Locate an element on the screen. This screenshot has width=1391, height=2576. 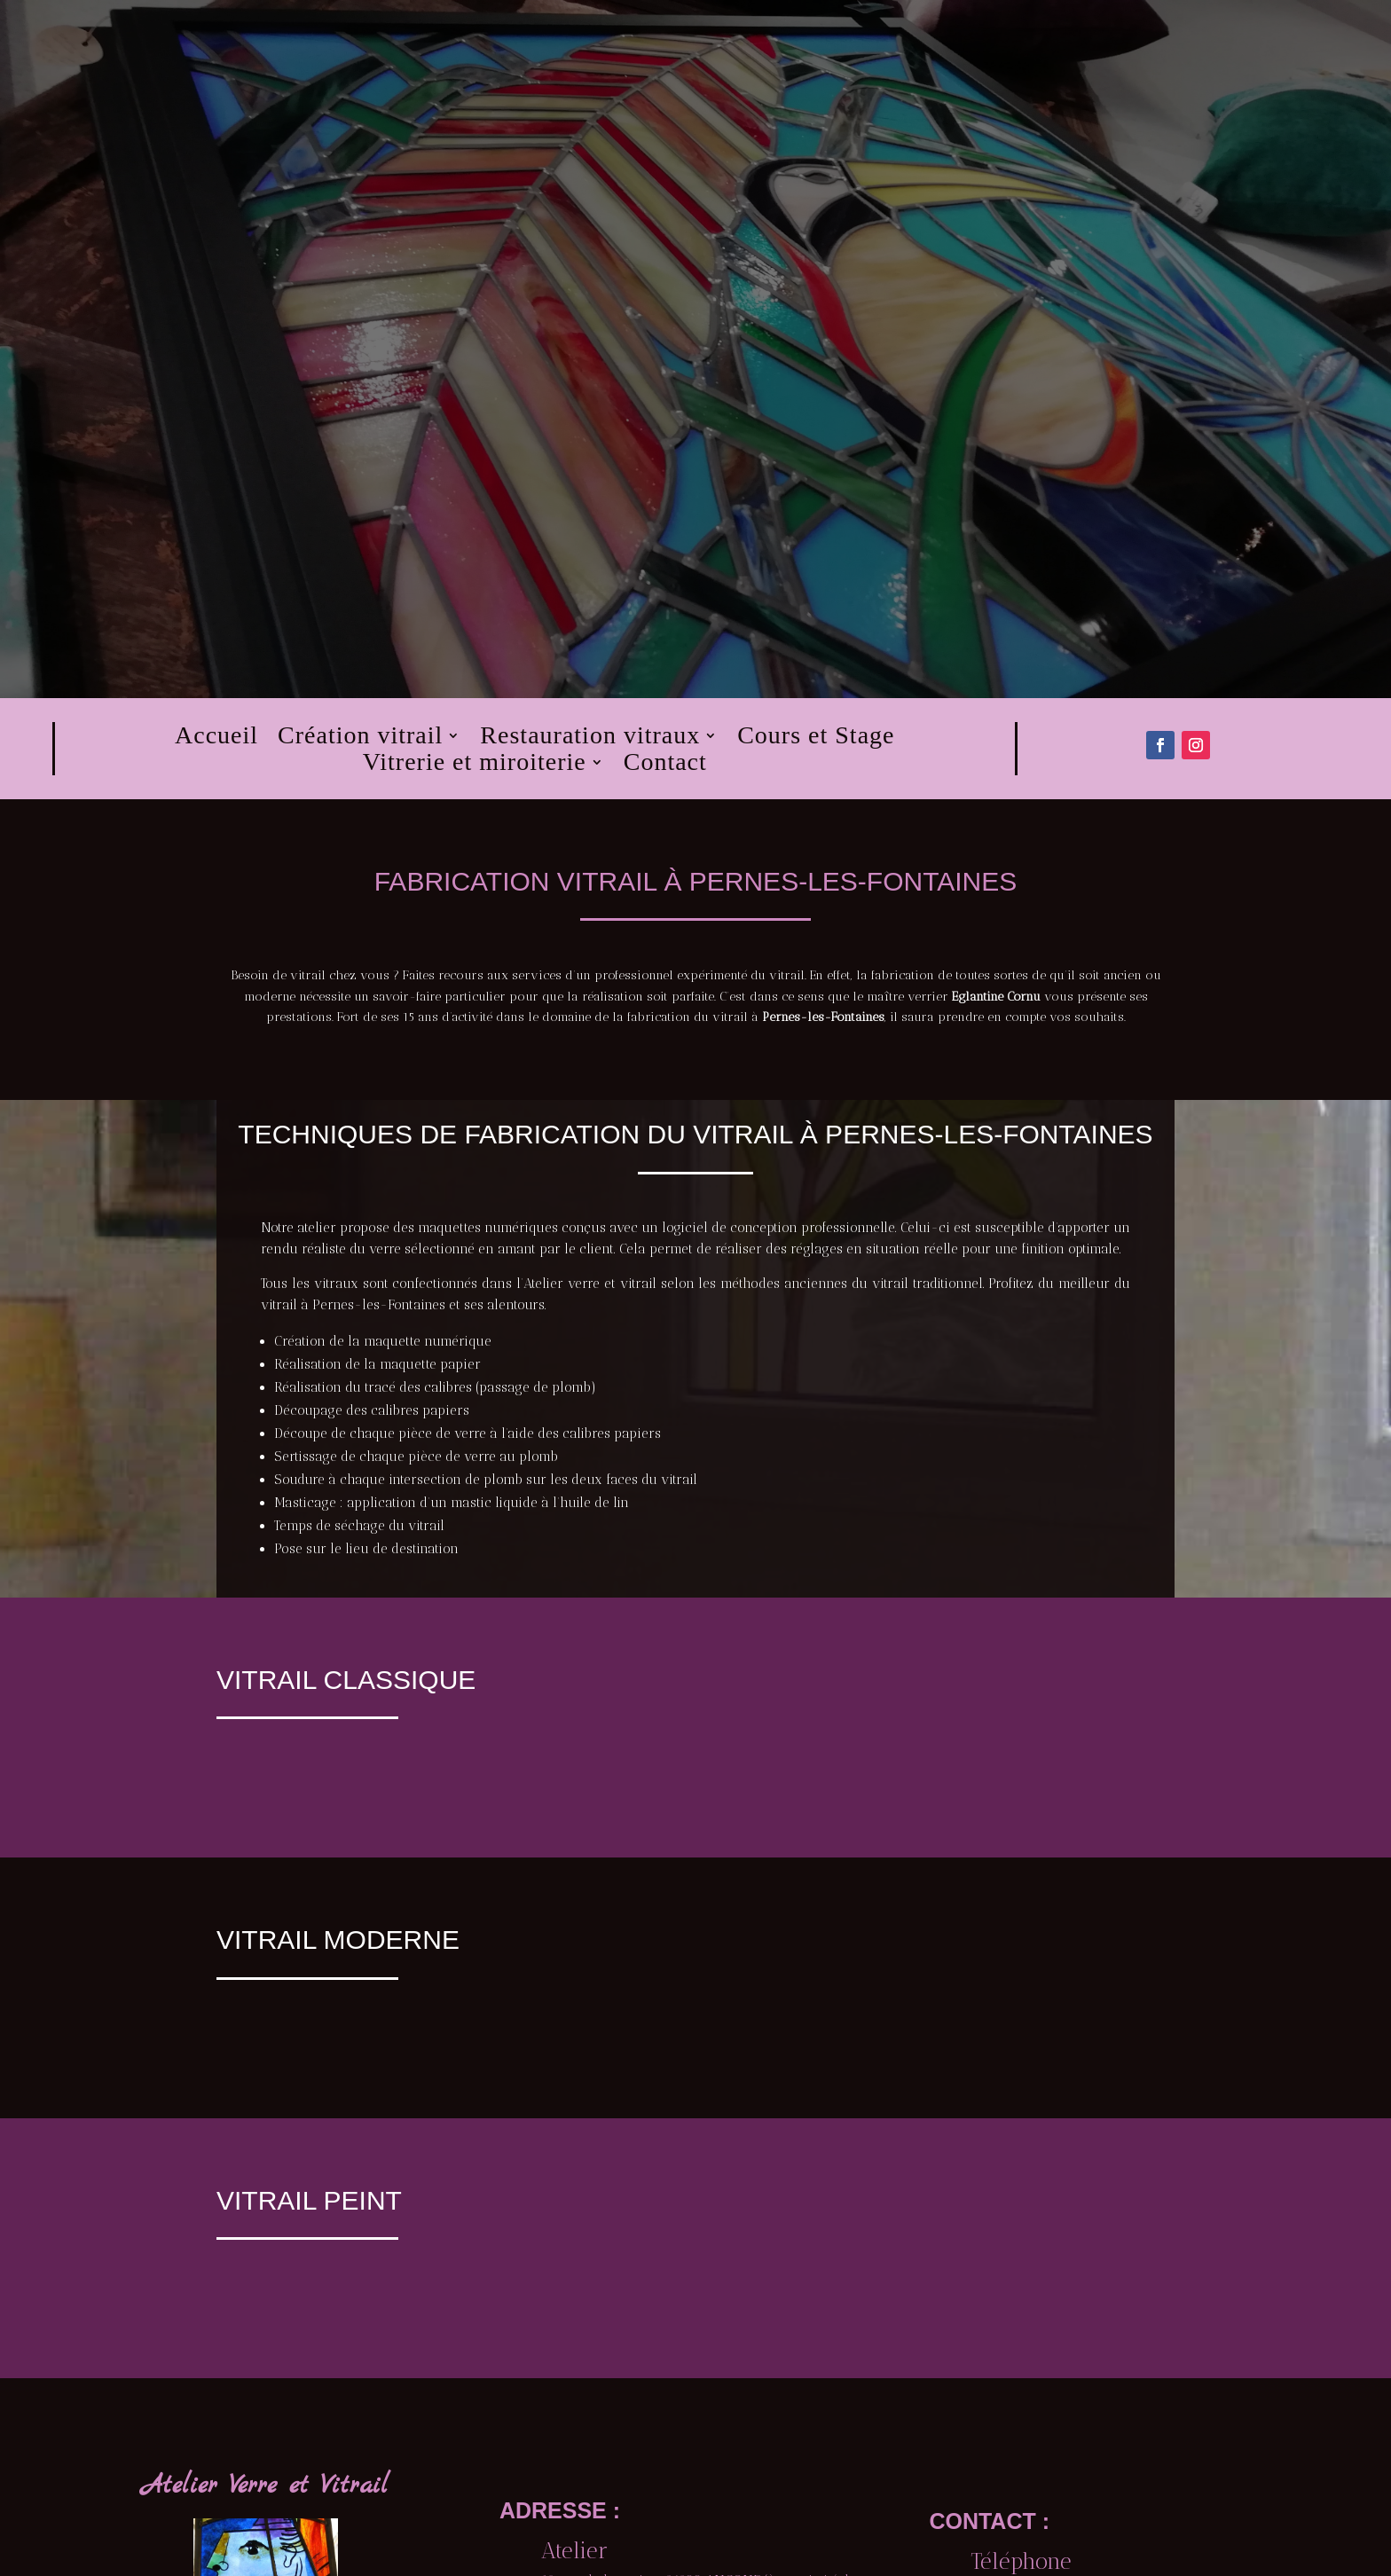
Cours et Stage is located at coordinates (815, 739).